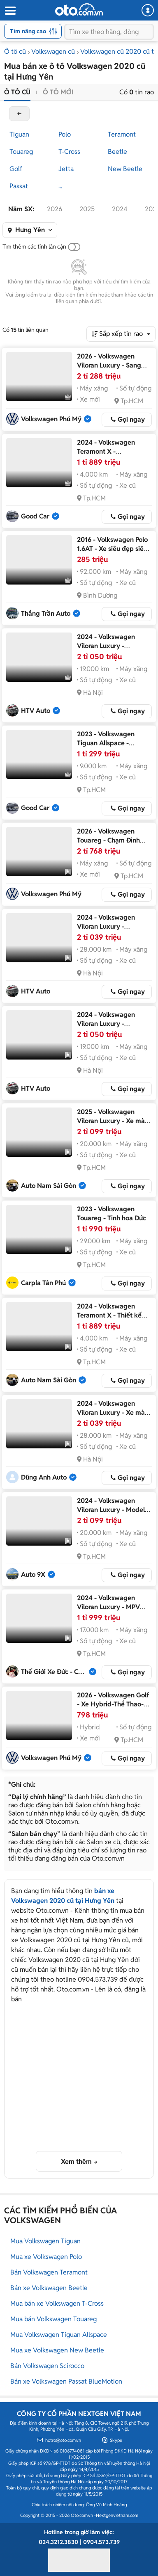 The image size is (158, 2576). Describe the element at coordinates (48, 1185) in the screenshot. I see `Auto Nam Sài Gòn` at that location.